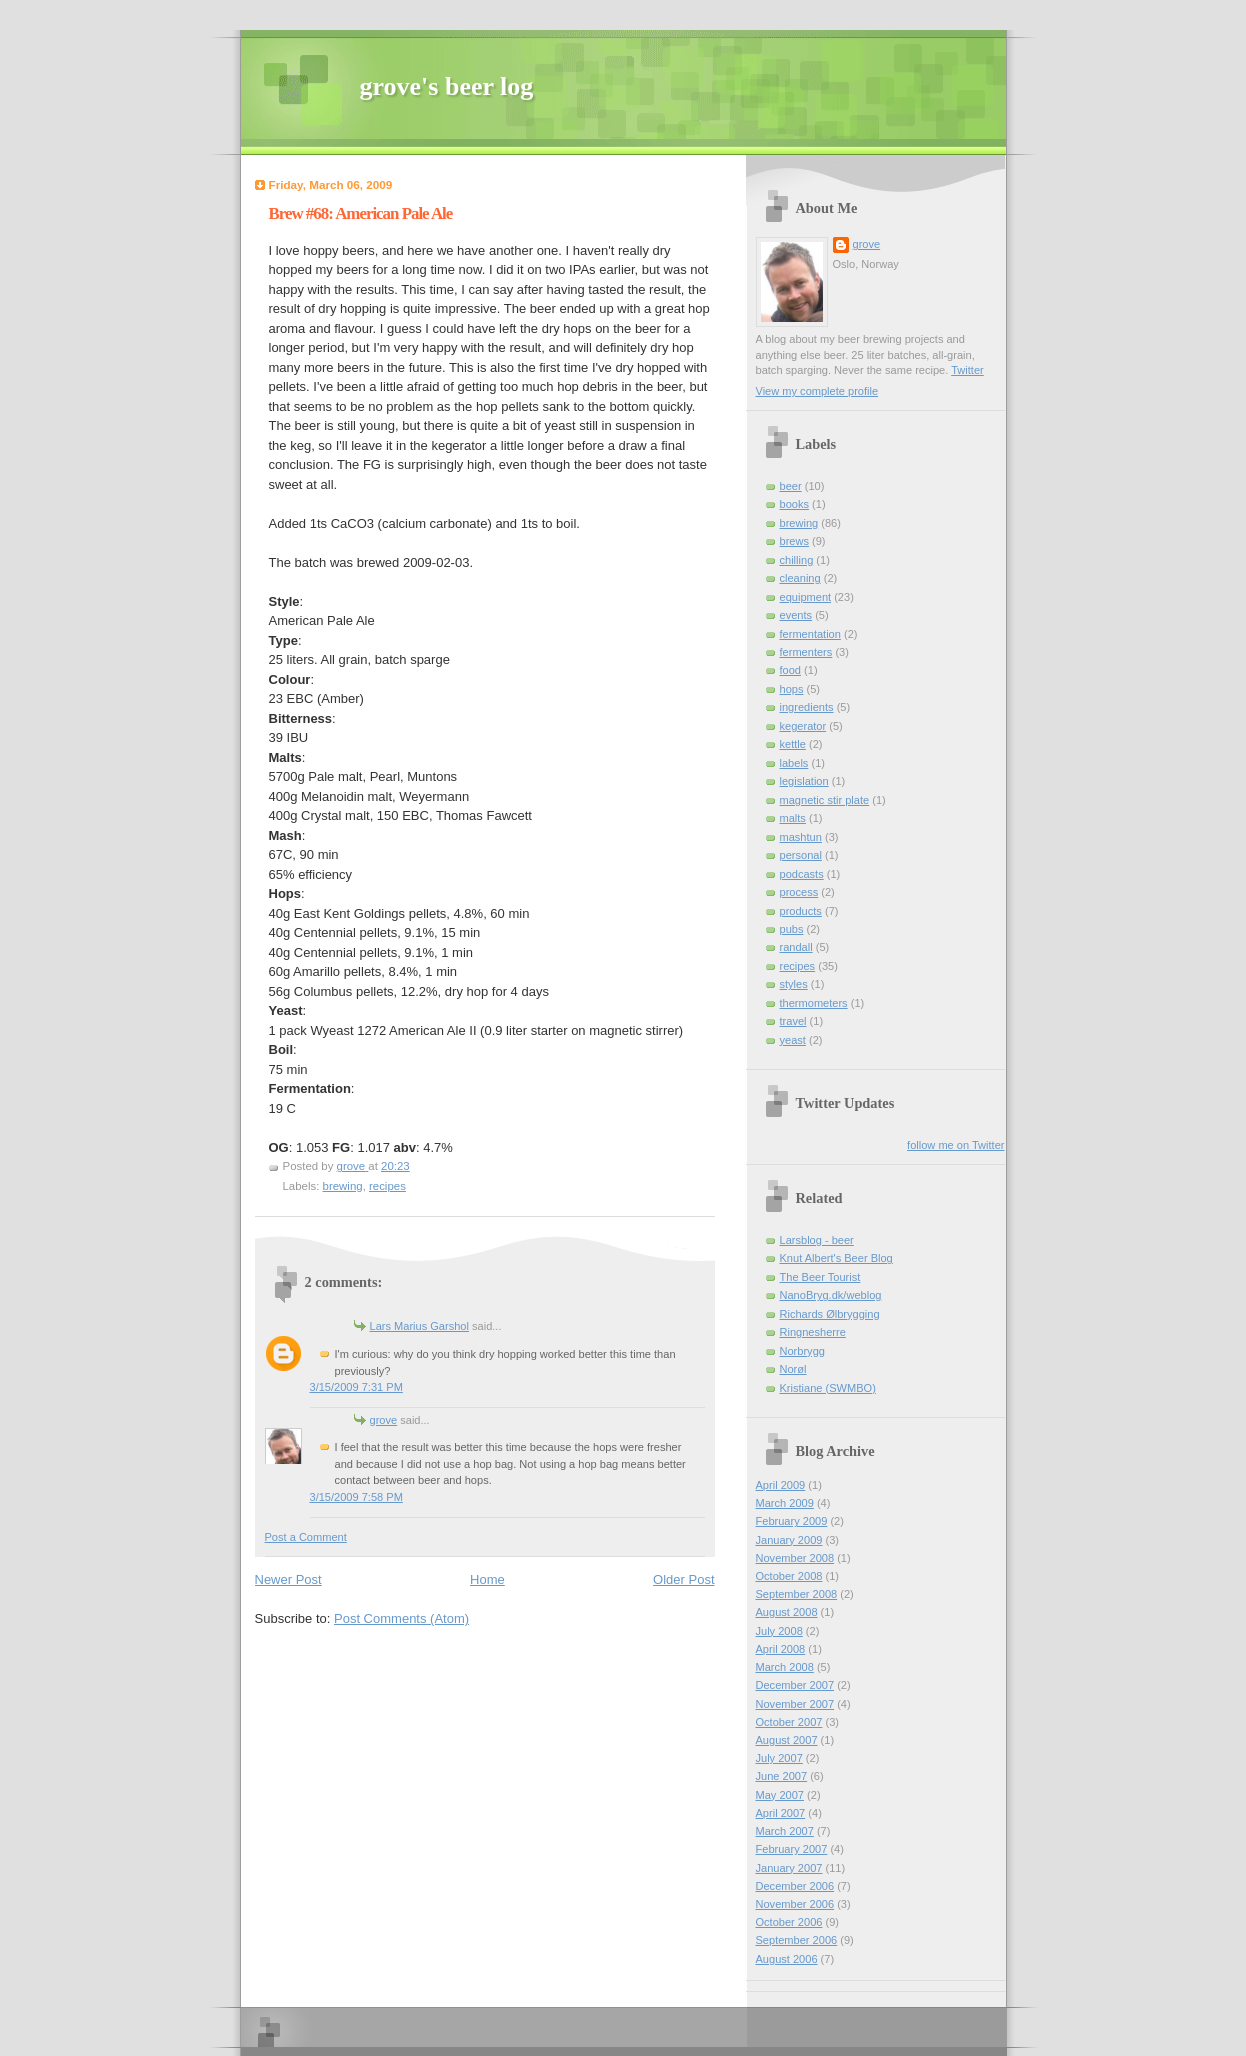 The height and width of the screenshot is (2056, 1246). I want to click on January 2007, so click(789, 1868).